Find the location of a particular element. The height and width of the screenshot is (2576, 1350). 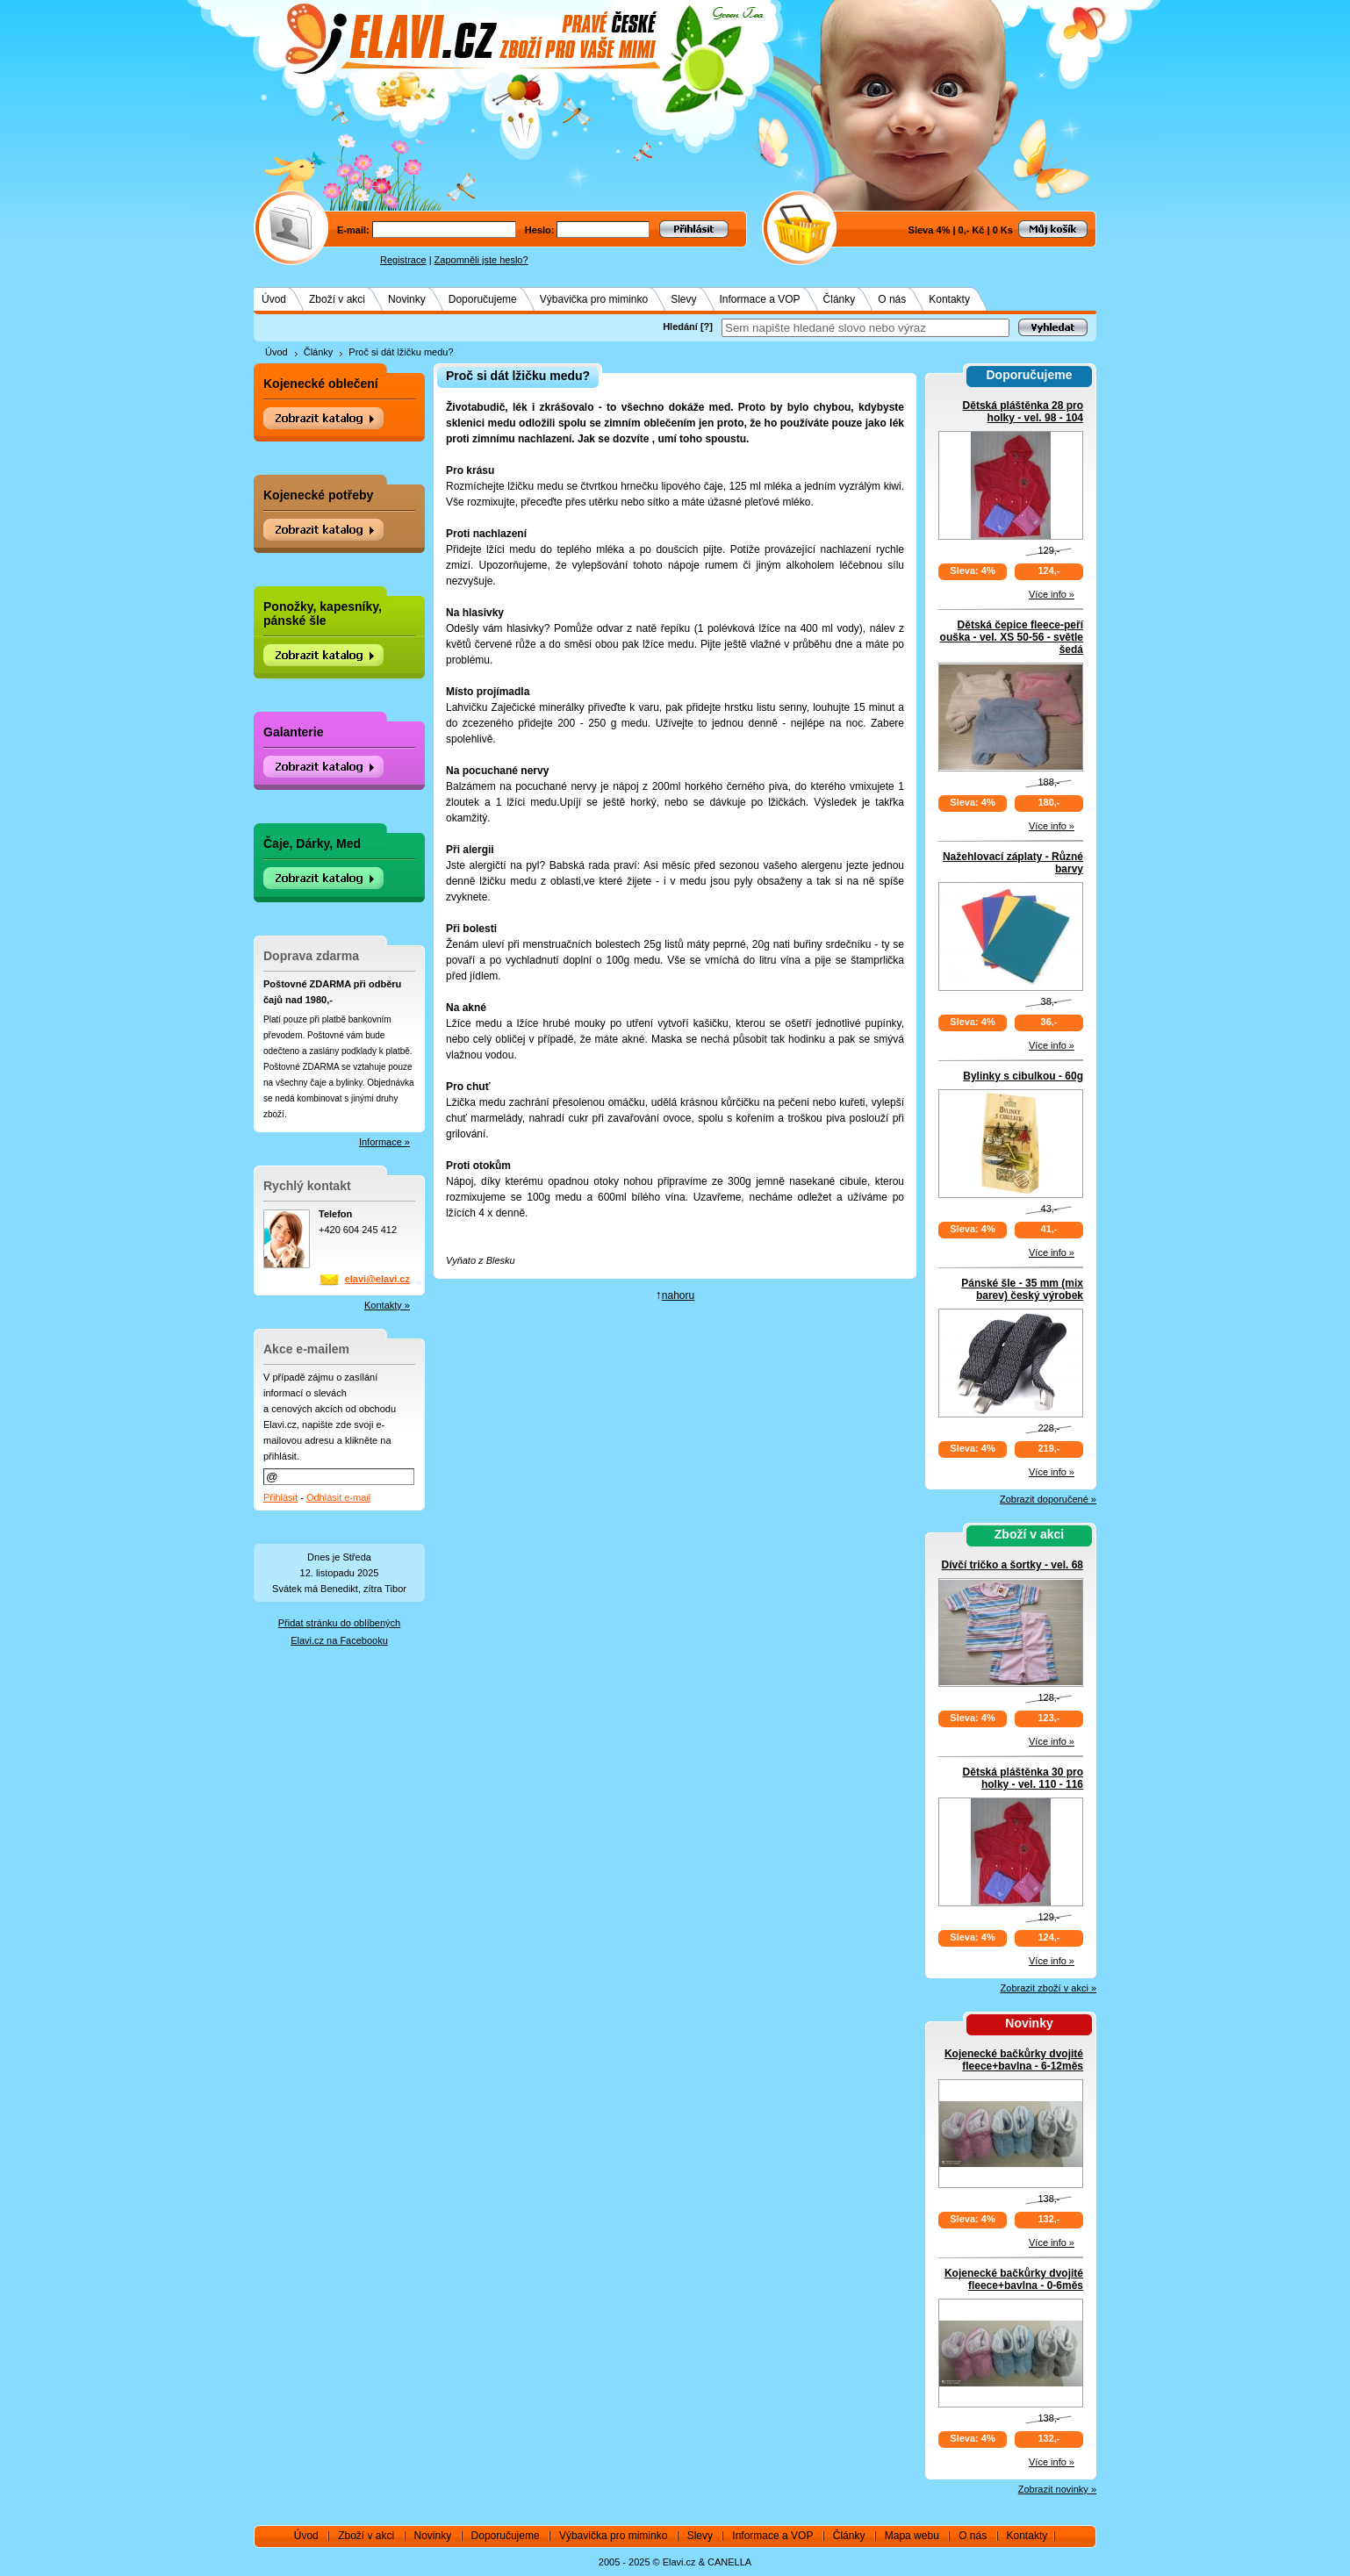

Zboží v akci is located at coordinates (337, 299).